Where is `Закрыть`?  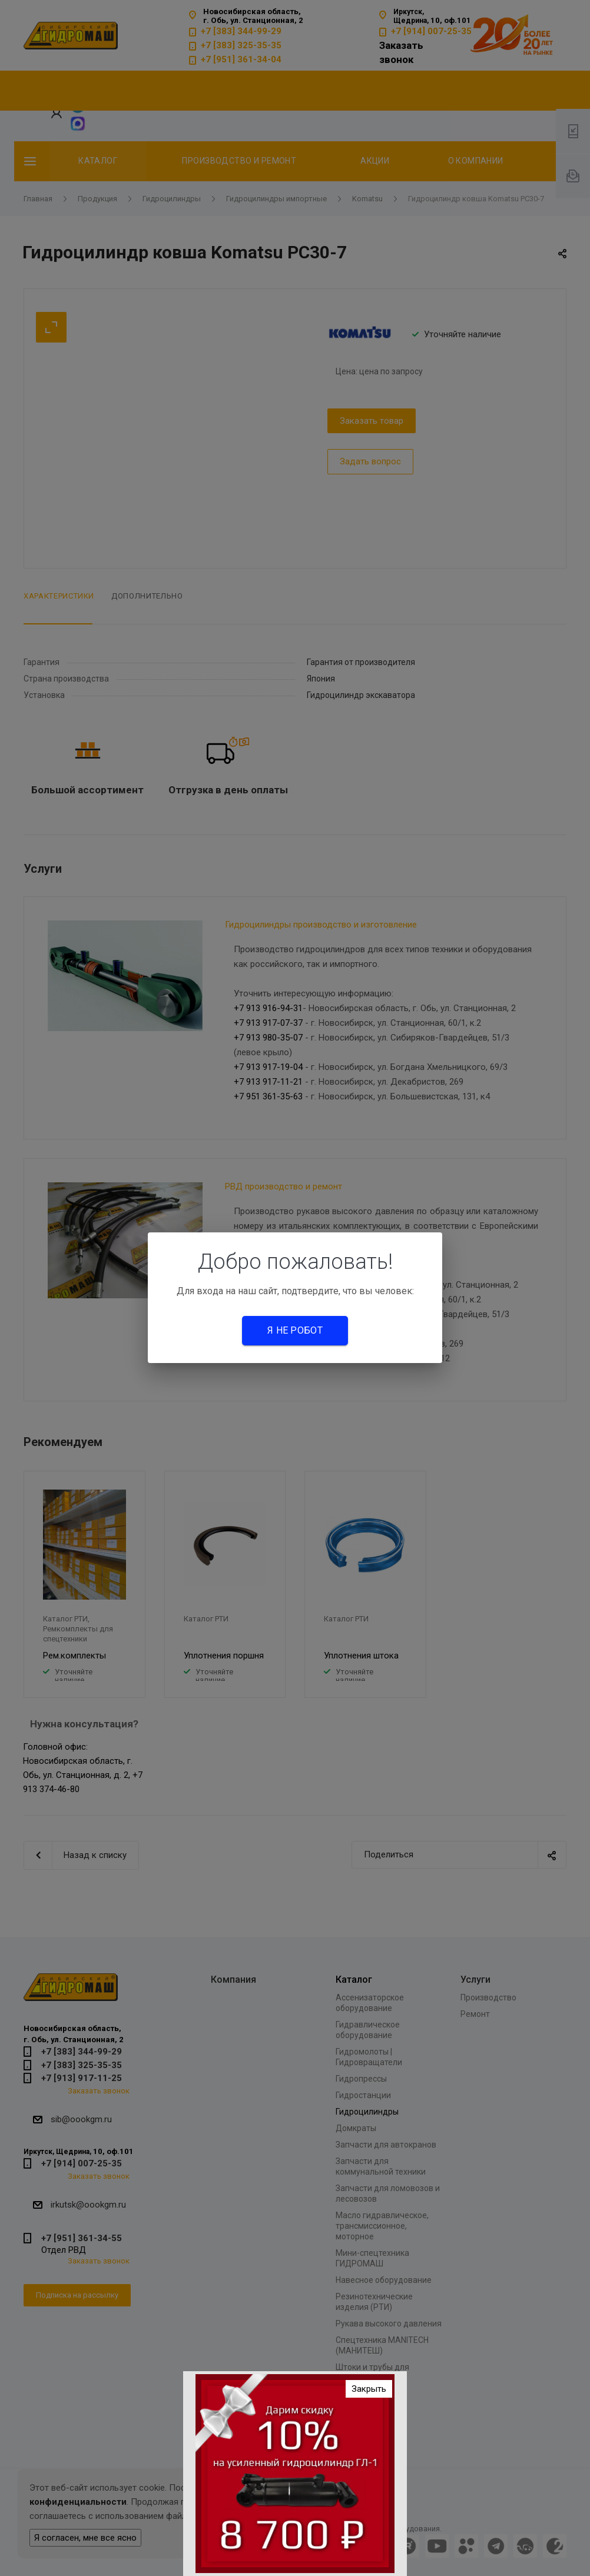 Закрыть is located at coordinates (369, 2389).